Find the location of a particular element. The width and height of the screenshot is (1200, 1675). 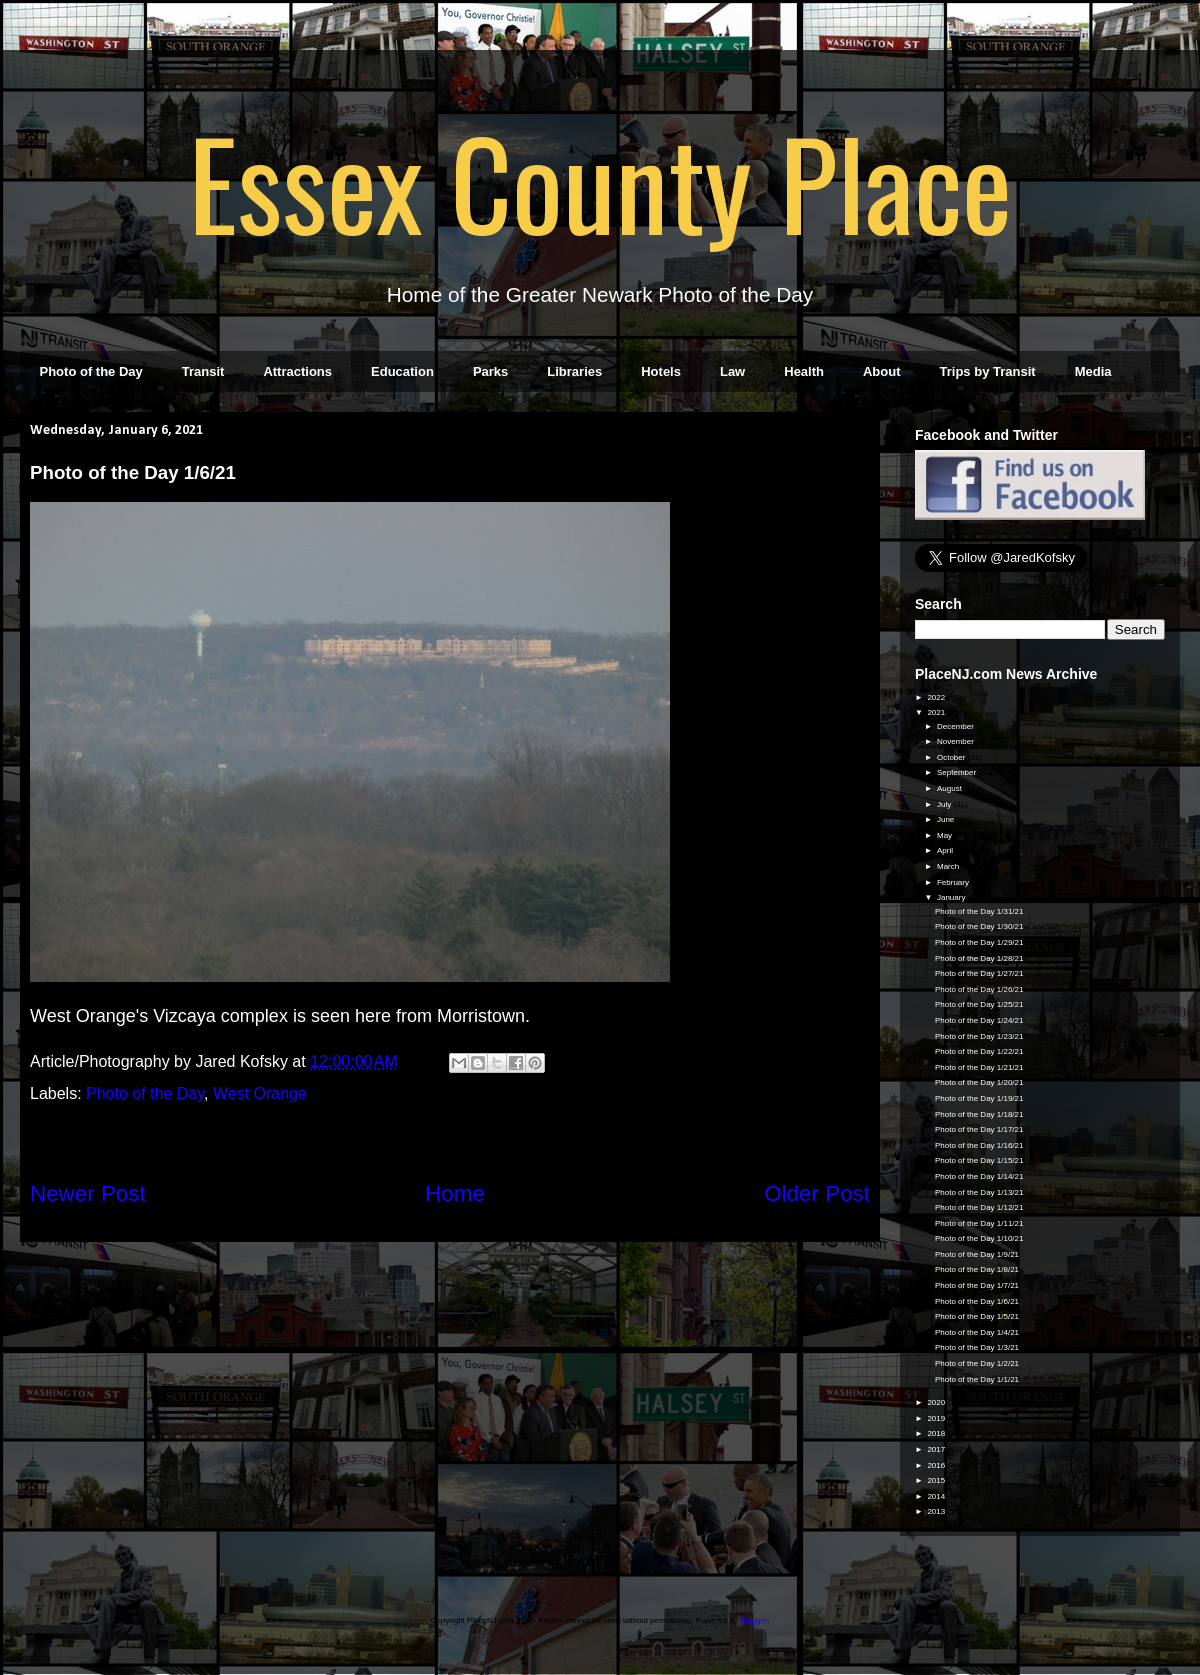

January is located at coordinates (952, 897).